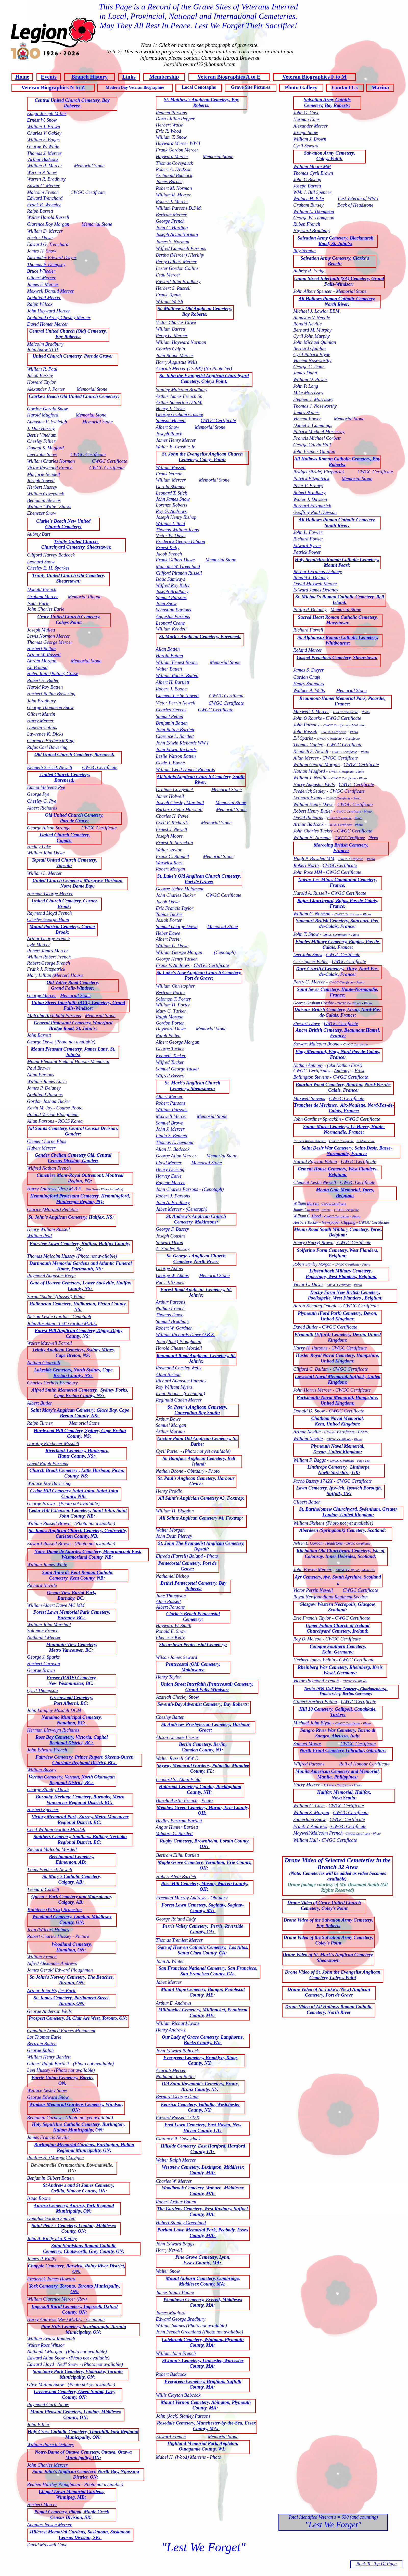 This screenshot has height=2576, width=408. What do you see at coordinates (337, 882) in the screenshot?
I see `Noeux-Les-Mines Communal Cemetery, France:` at bounding box center [337, 882].